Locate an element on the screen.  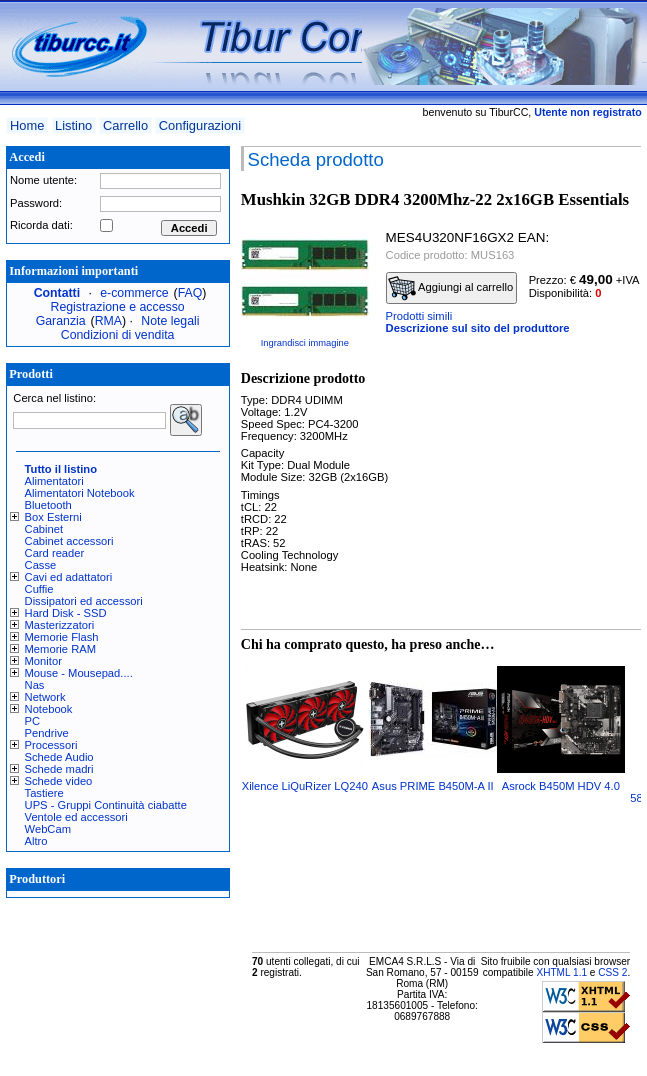
RMA is located at coordinates (108, 321).